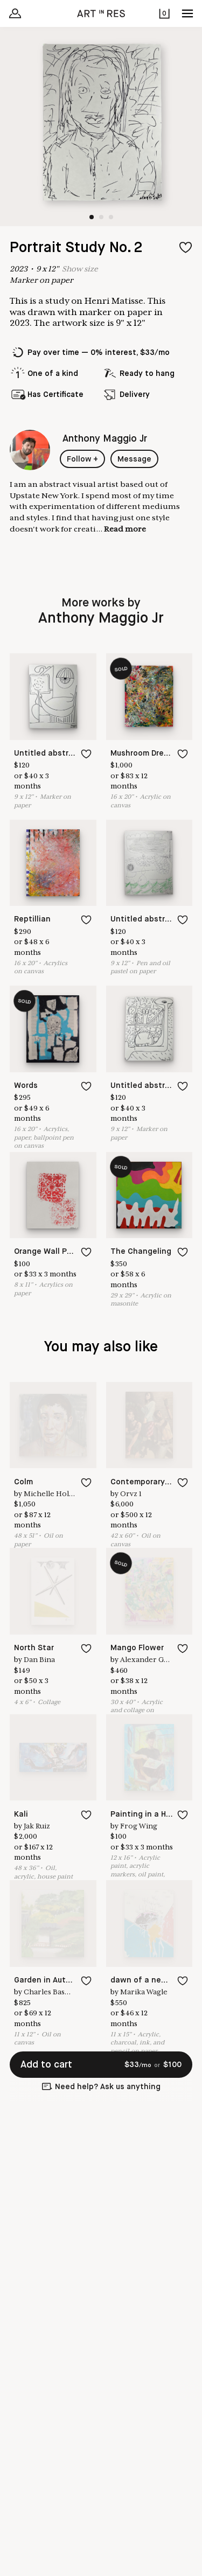 Image resolution: width=202 pixels, height=2576 pixels. I want to click on Jak Ruiz, so click(37, 1826).